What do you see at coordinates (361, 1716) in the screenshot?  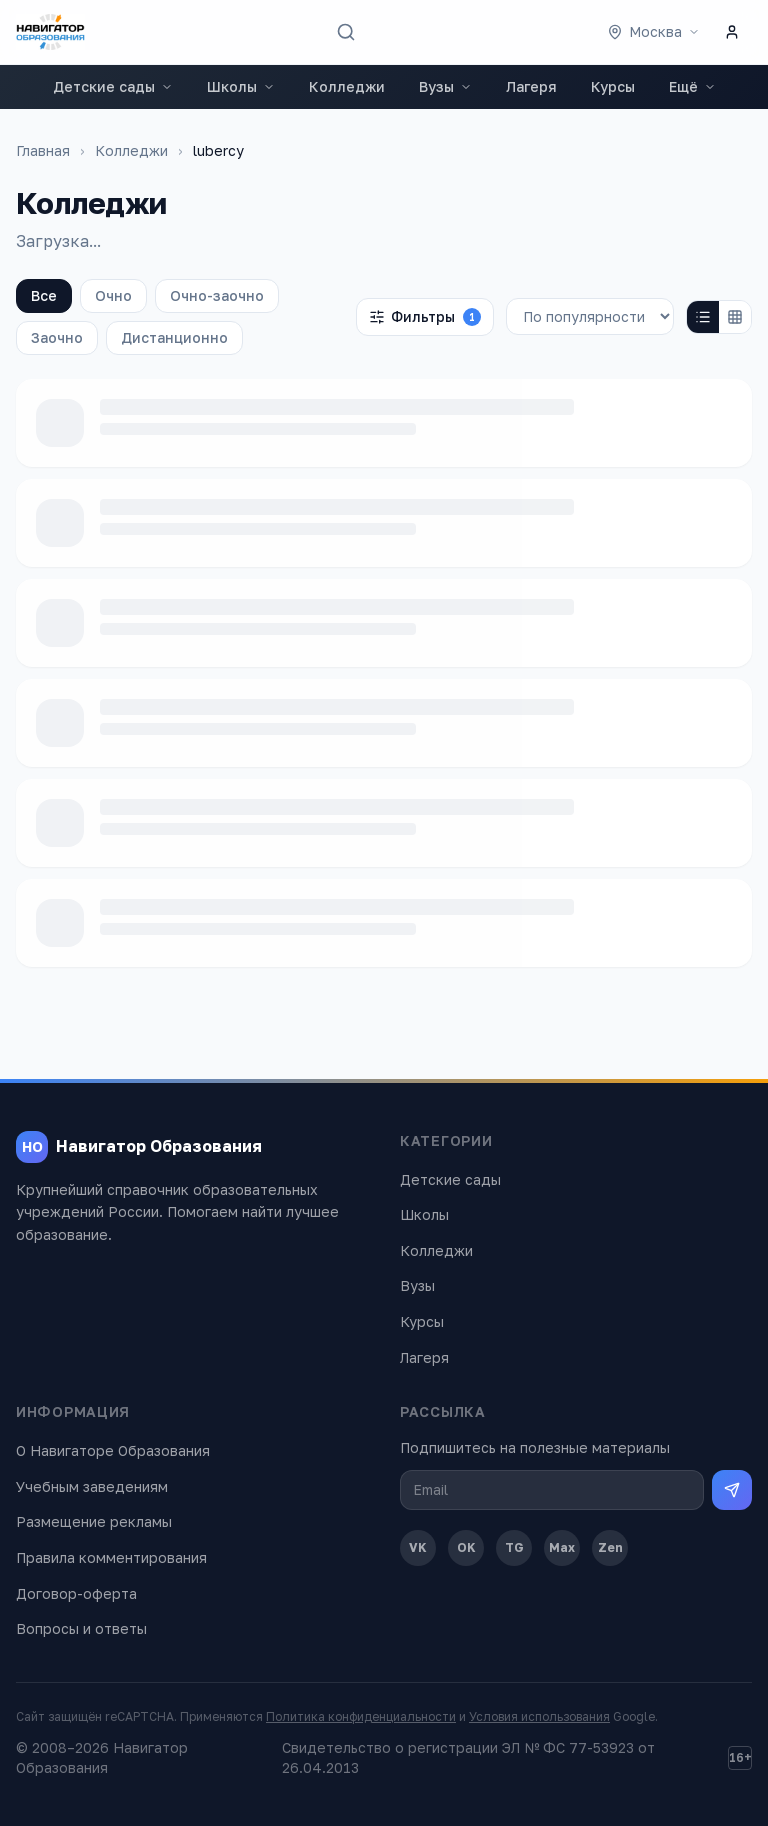 I see `Политика конфиденциальности` at bounding box center [361, 1716].